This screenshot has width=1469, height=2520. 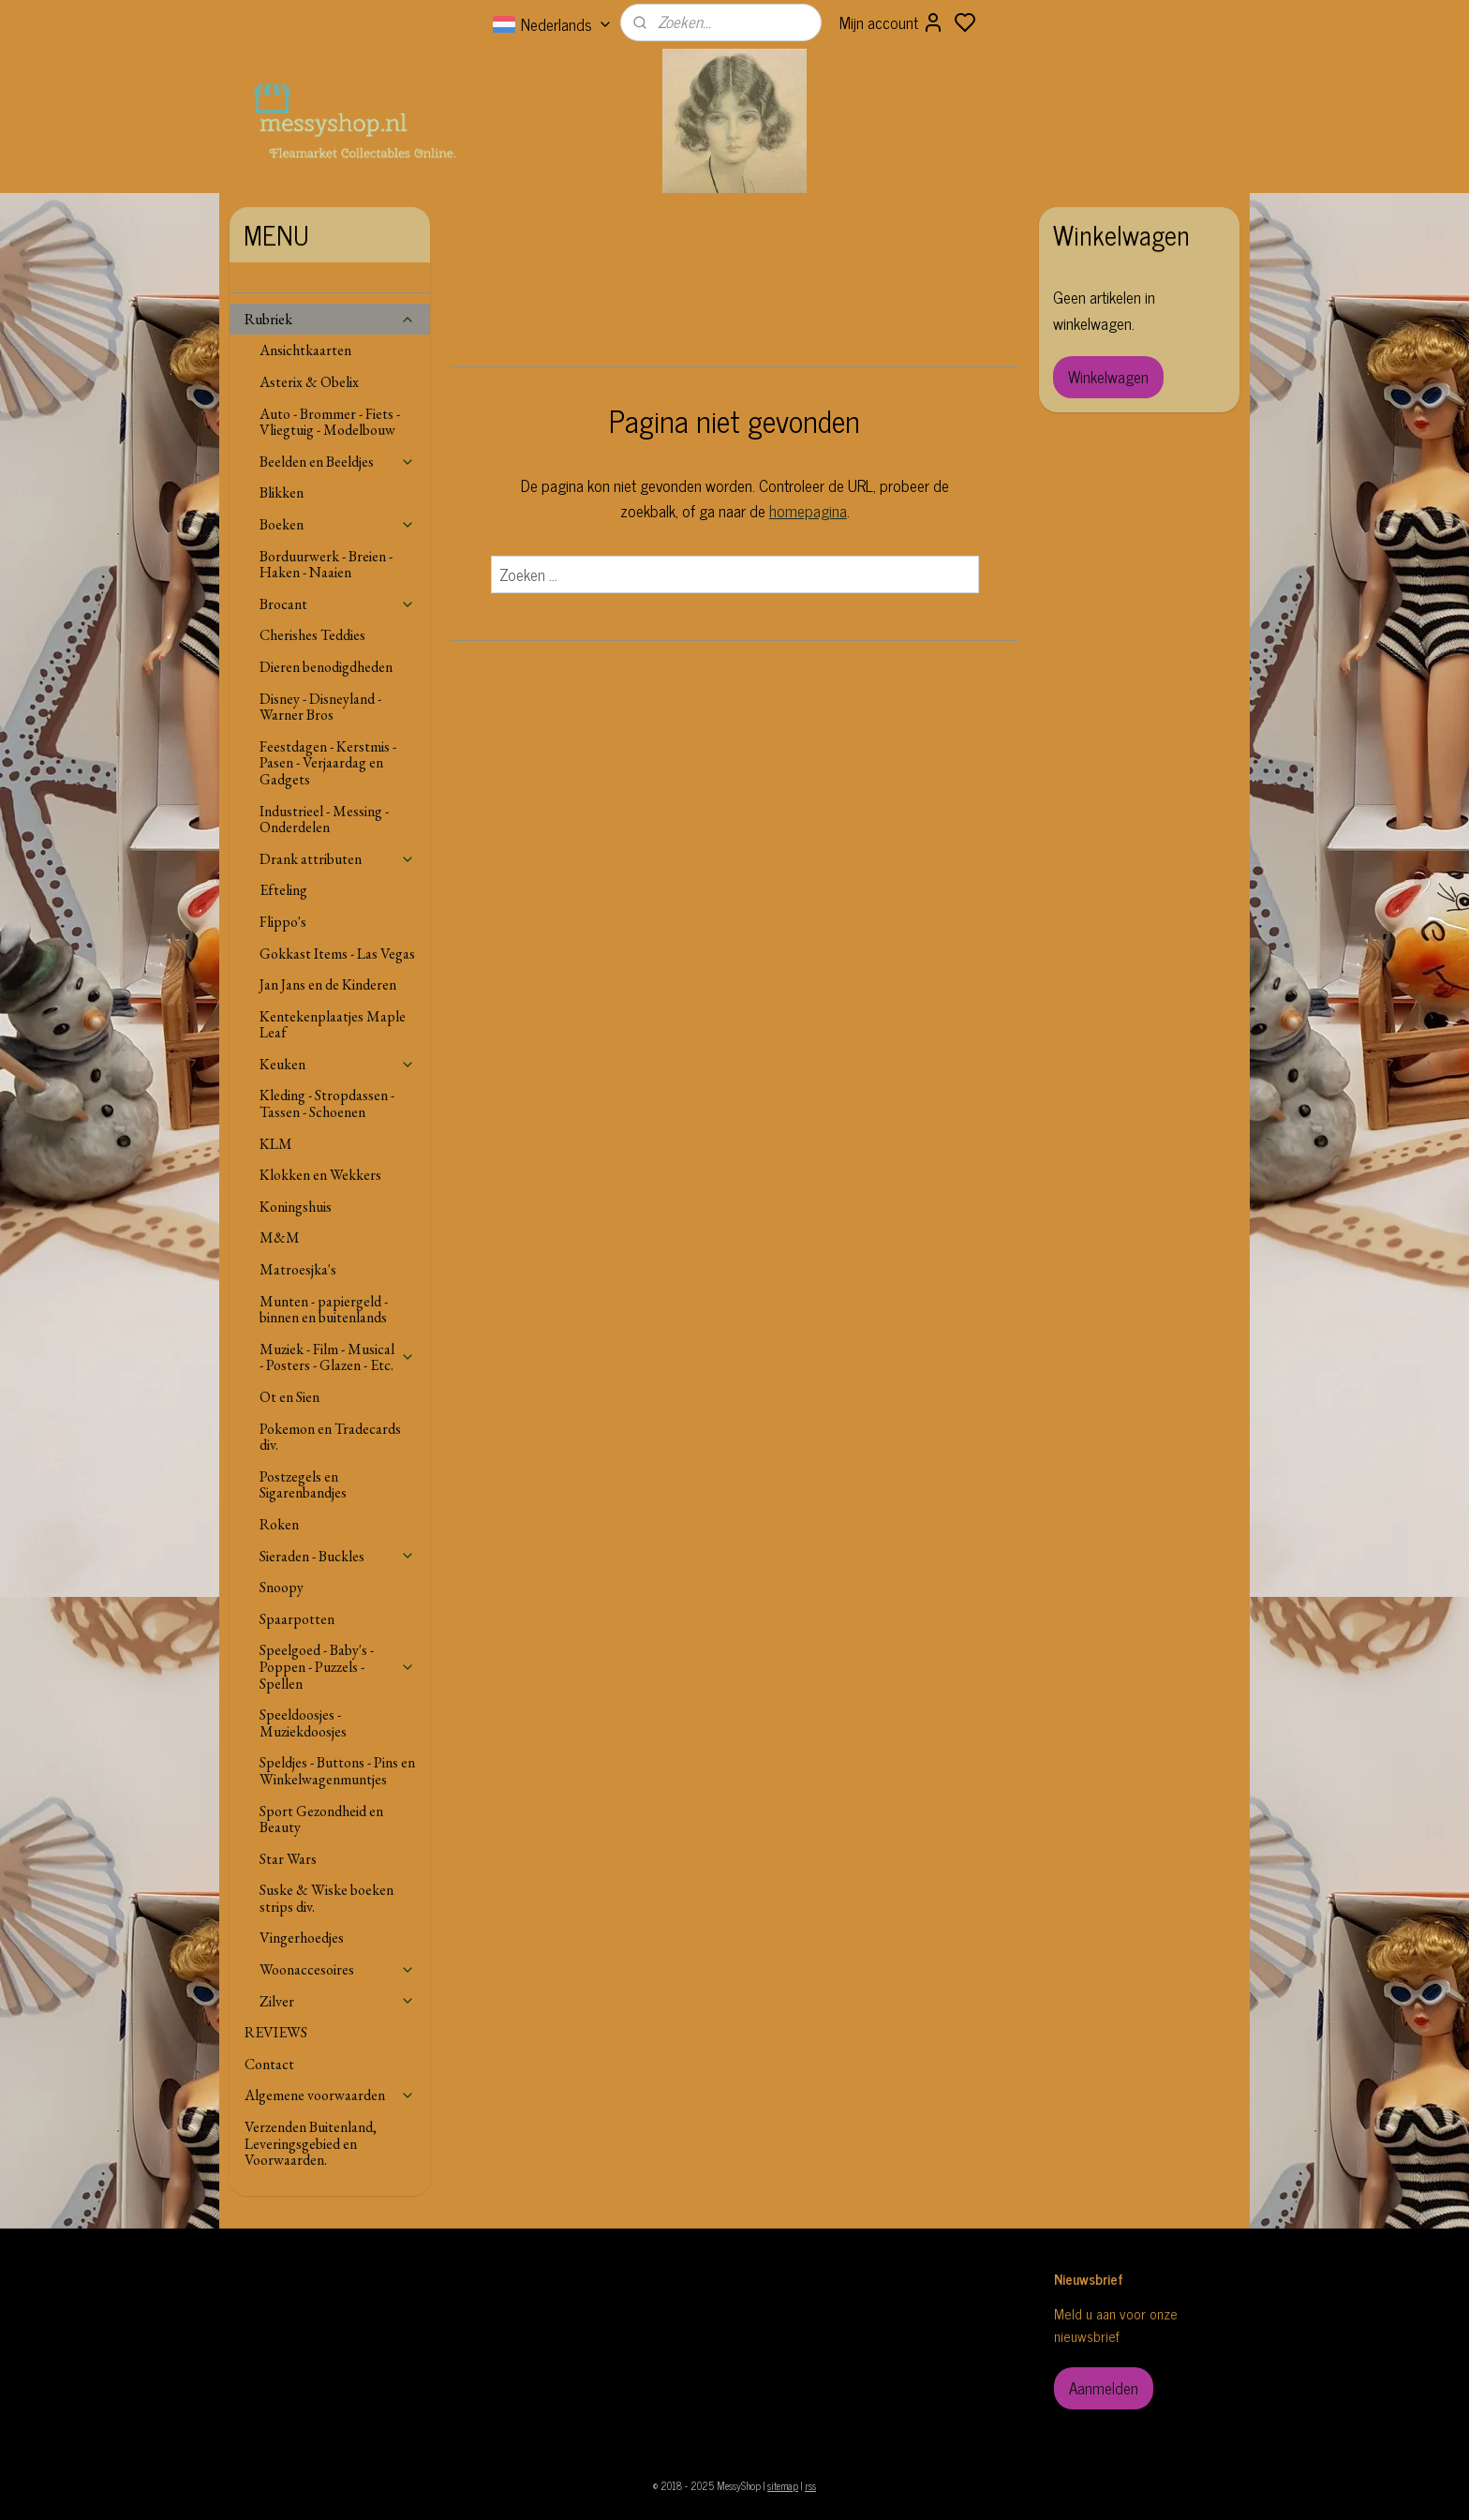 What do you see at coordinates (330, 1437) in the screenshot?
I see `Pokemon en Tradecards div.` at bounding box center [330, 1437].